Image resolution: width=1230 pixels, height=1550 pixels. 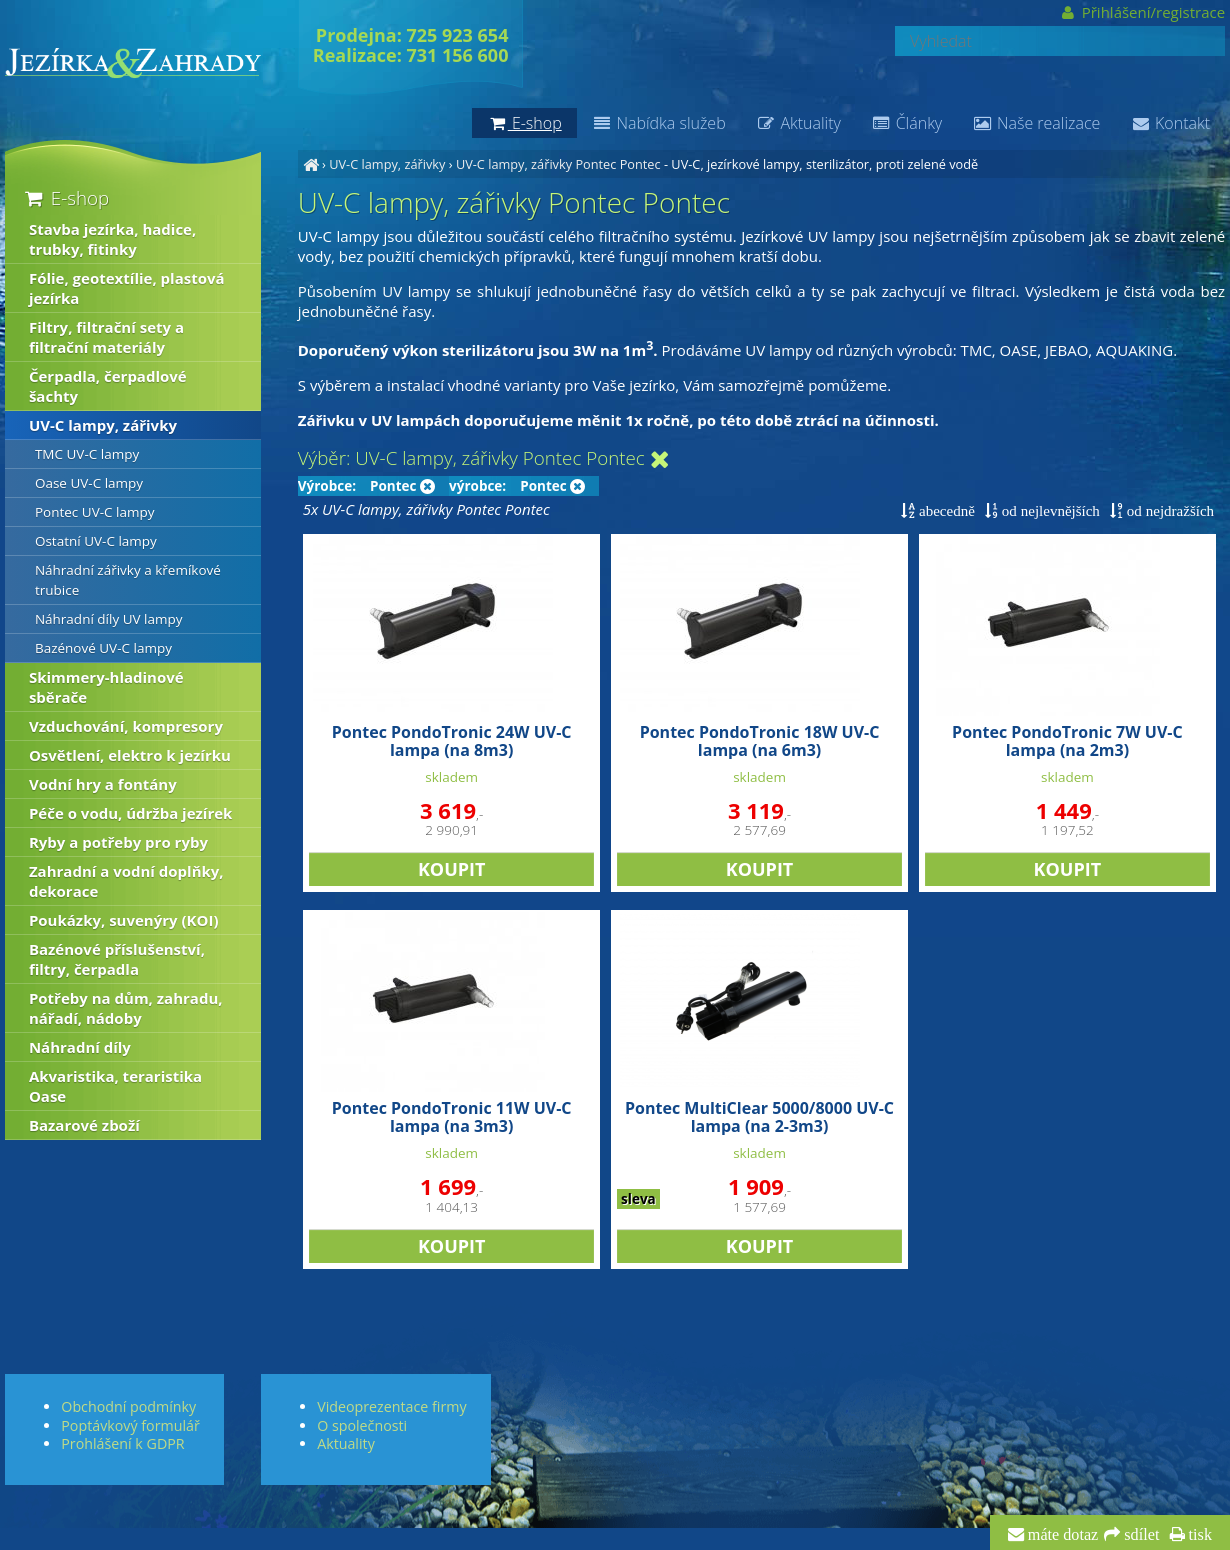 I want to click on Vzduchování, kompresory, so click(x=126, y=726).